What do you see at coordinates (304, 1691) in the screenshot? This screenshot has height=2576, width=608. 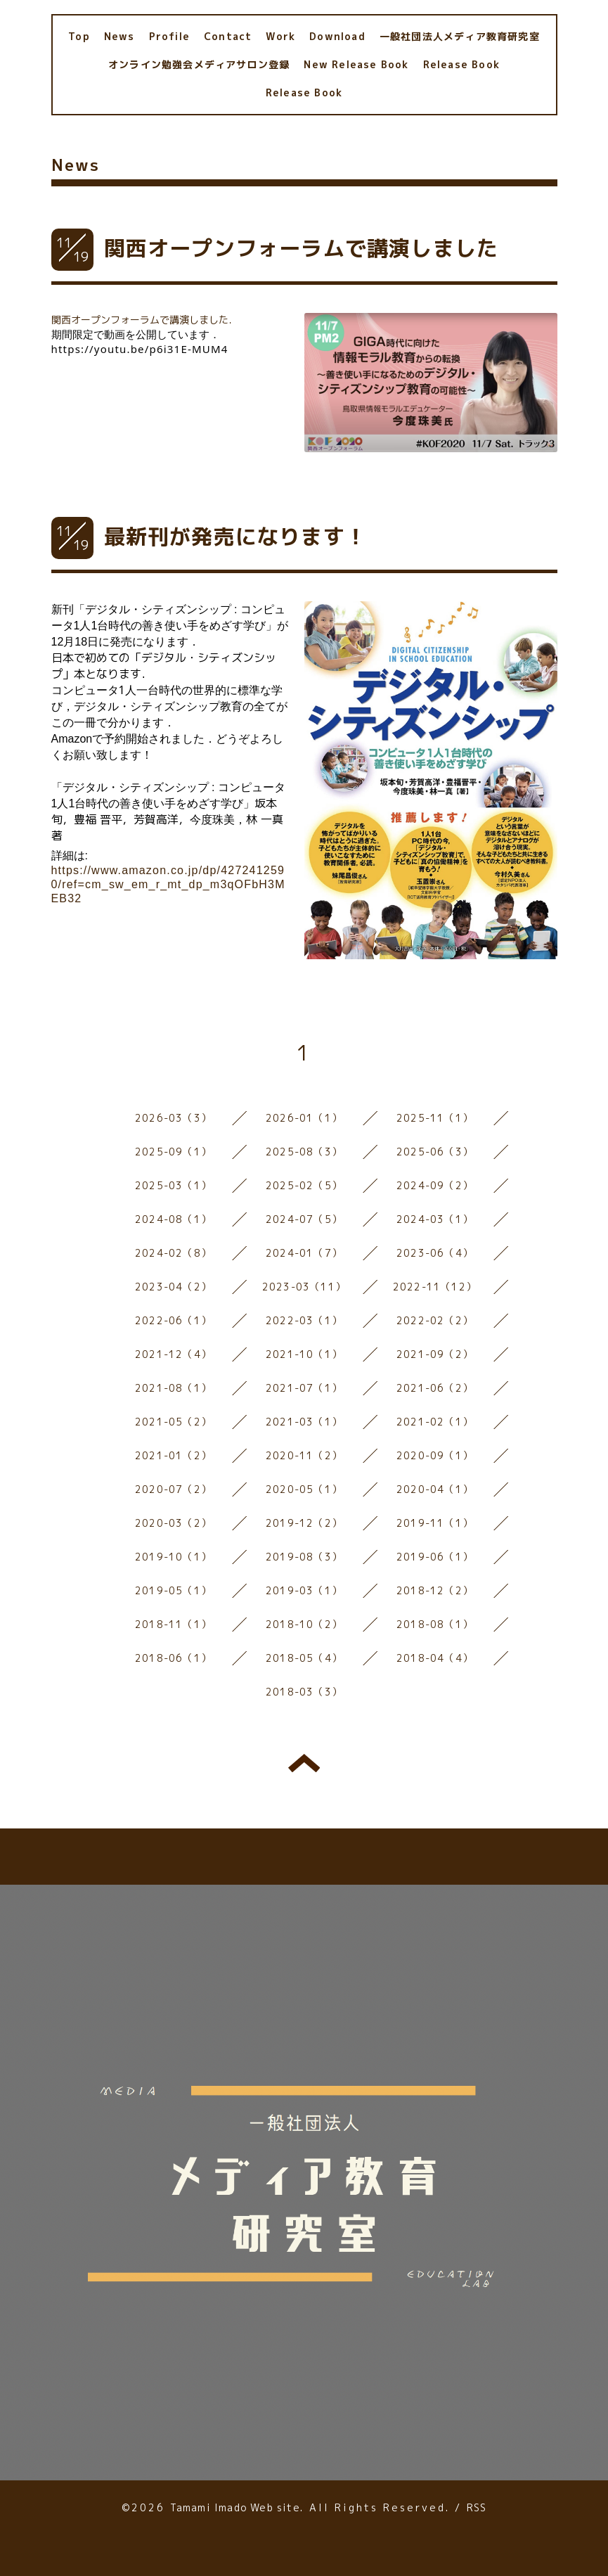 I see `2018-03（3）` at bounding box center [304, 1691].